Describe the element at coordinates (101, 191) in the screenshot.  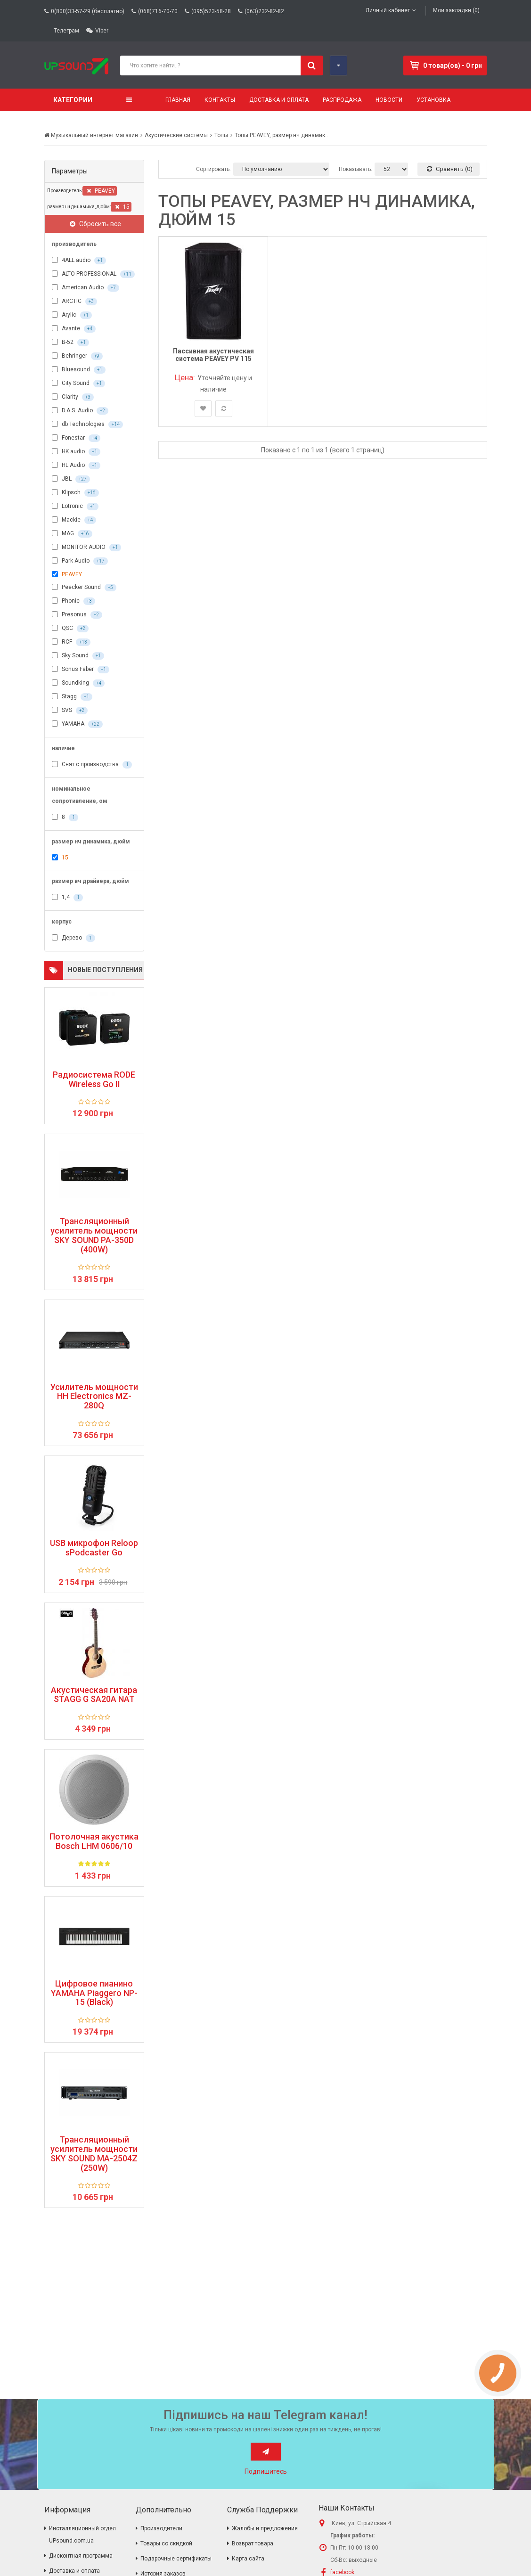
I see `PEAVEY` at that location.